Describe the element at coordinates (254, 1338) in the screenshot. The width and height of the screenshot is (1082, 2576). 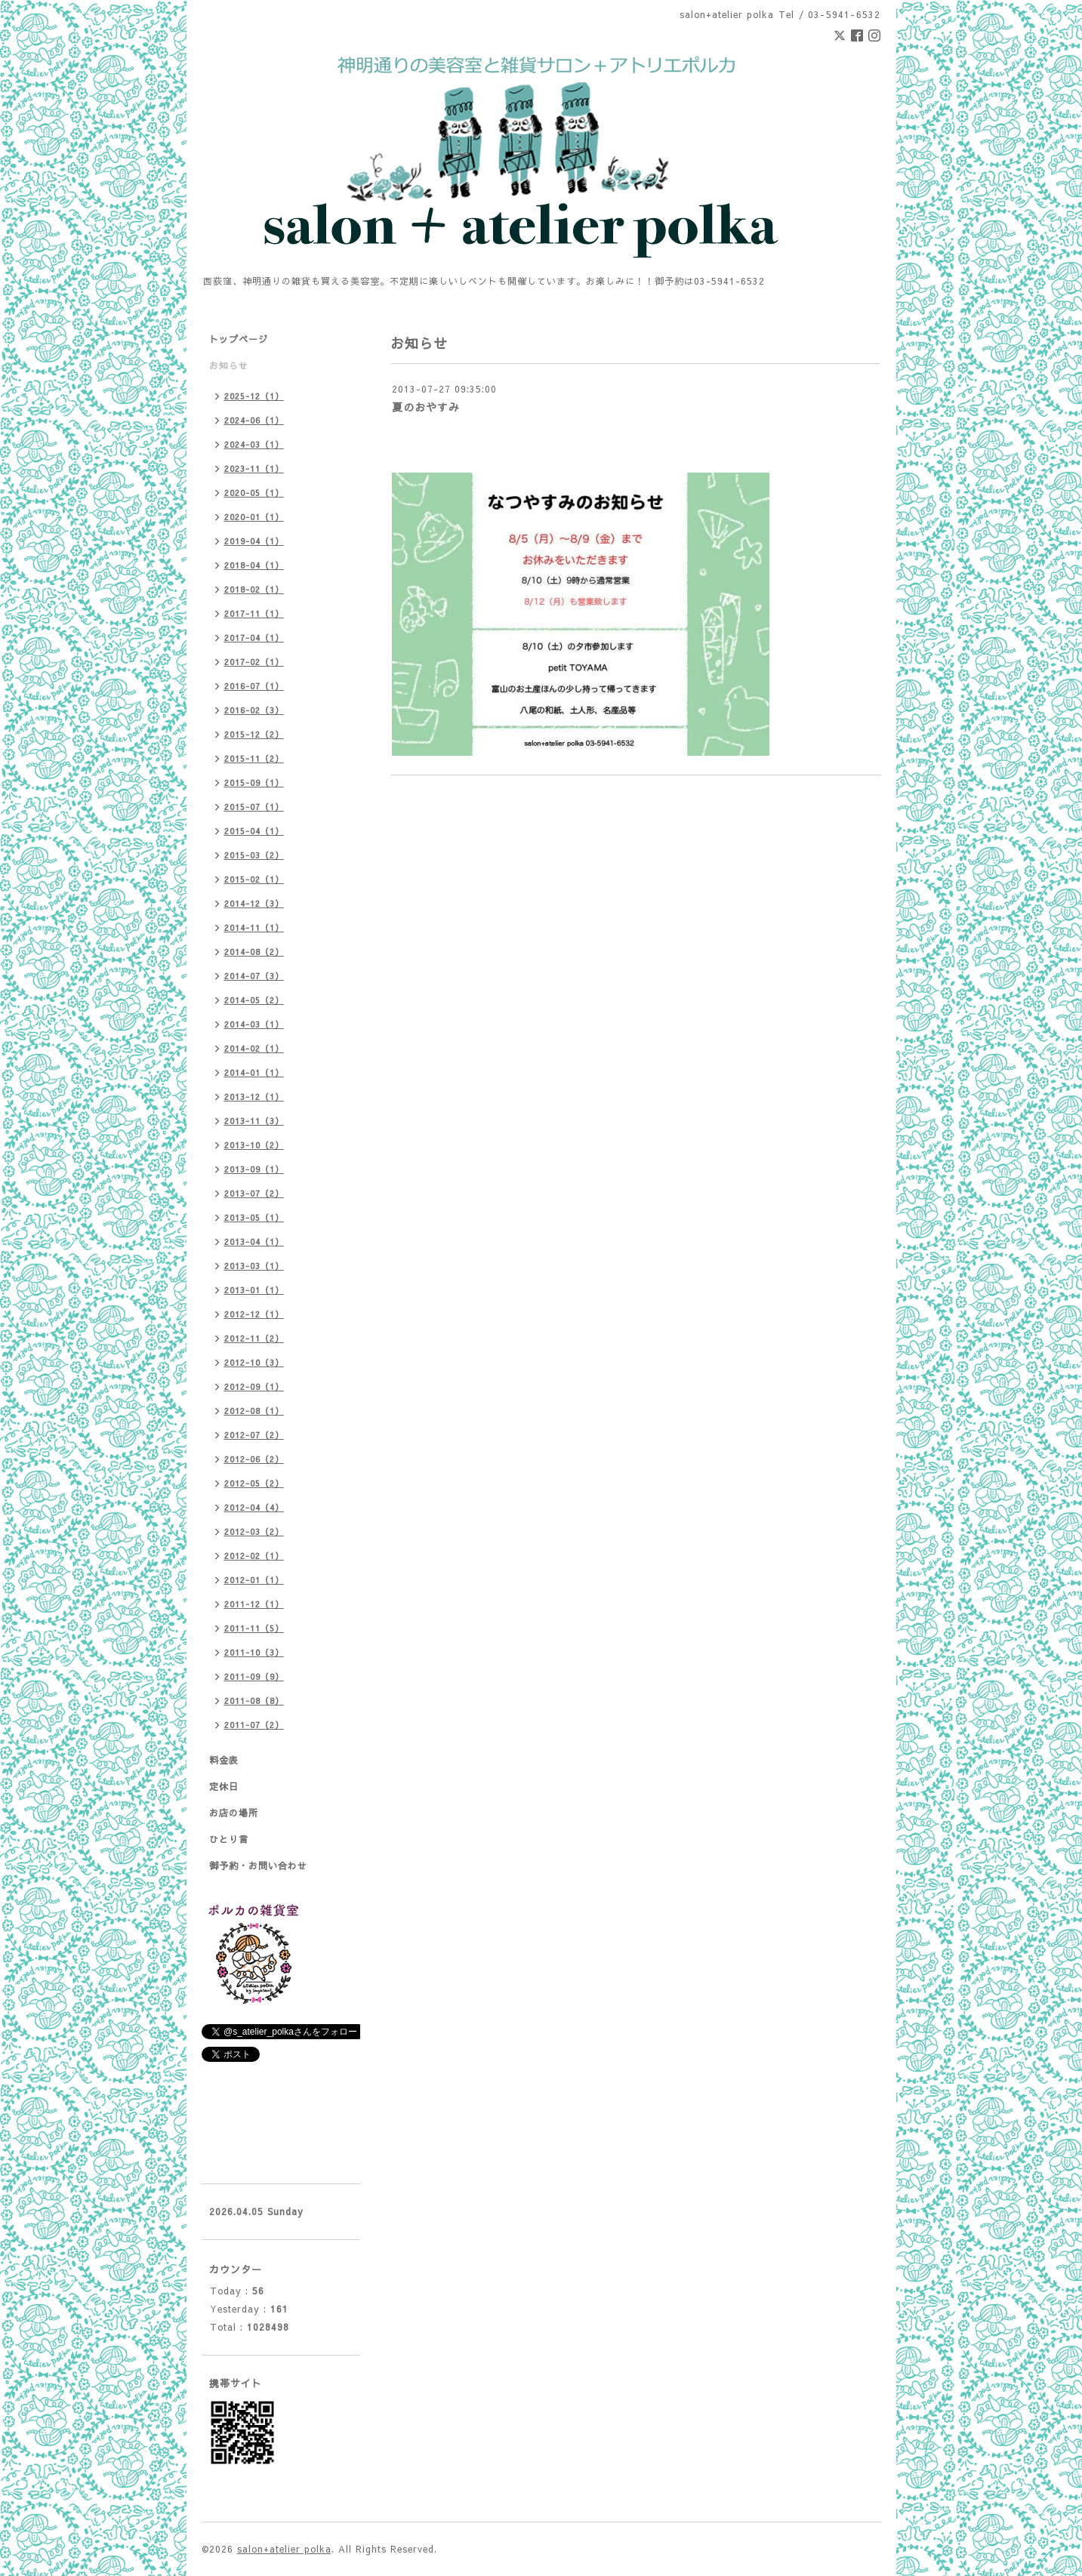
I see `2012-11（2）` at that location.